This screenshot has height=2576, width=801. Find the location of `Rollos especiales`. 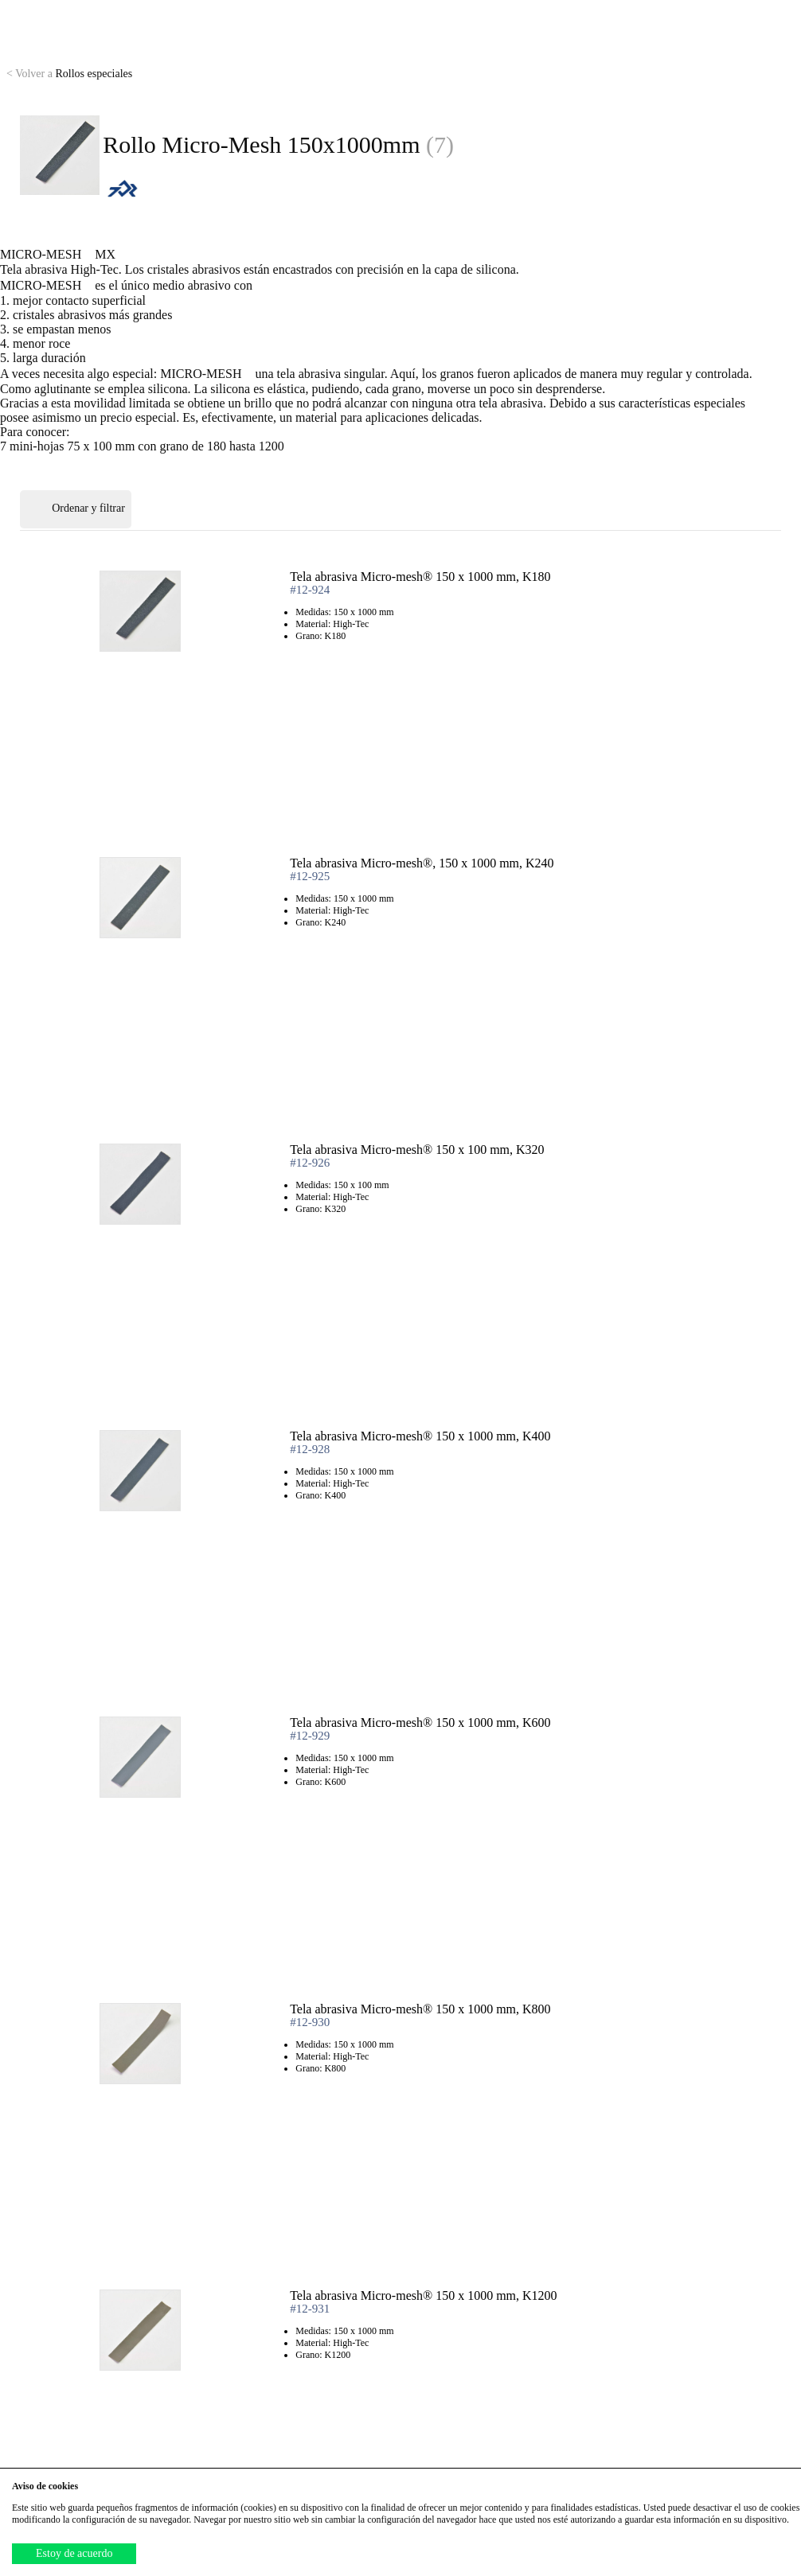

Rollos especiales is located at coordinates (69, 74).